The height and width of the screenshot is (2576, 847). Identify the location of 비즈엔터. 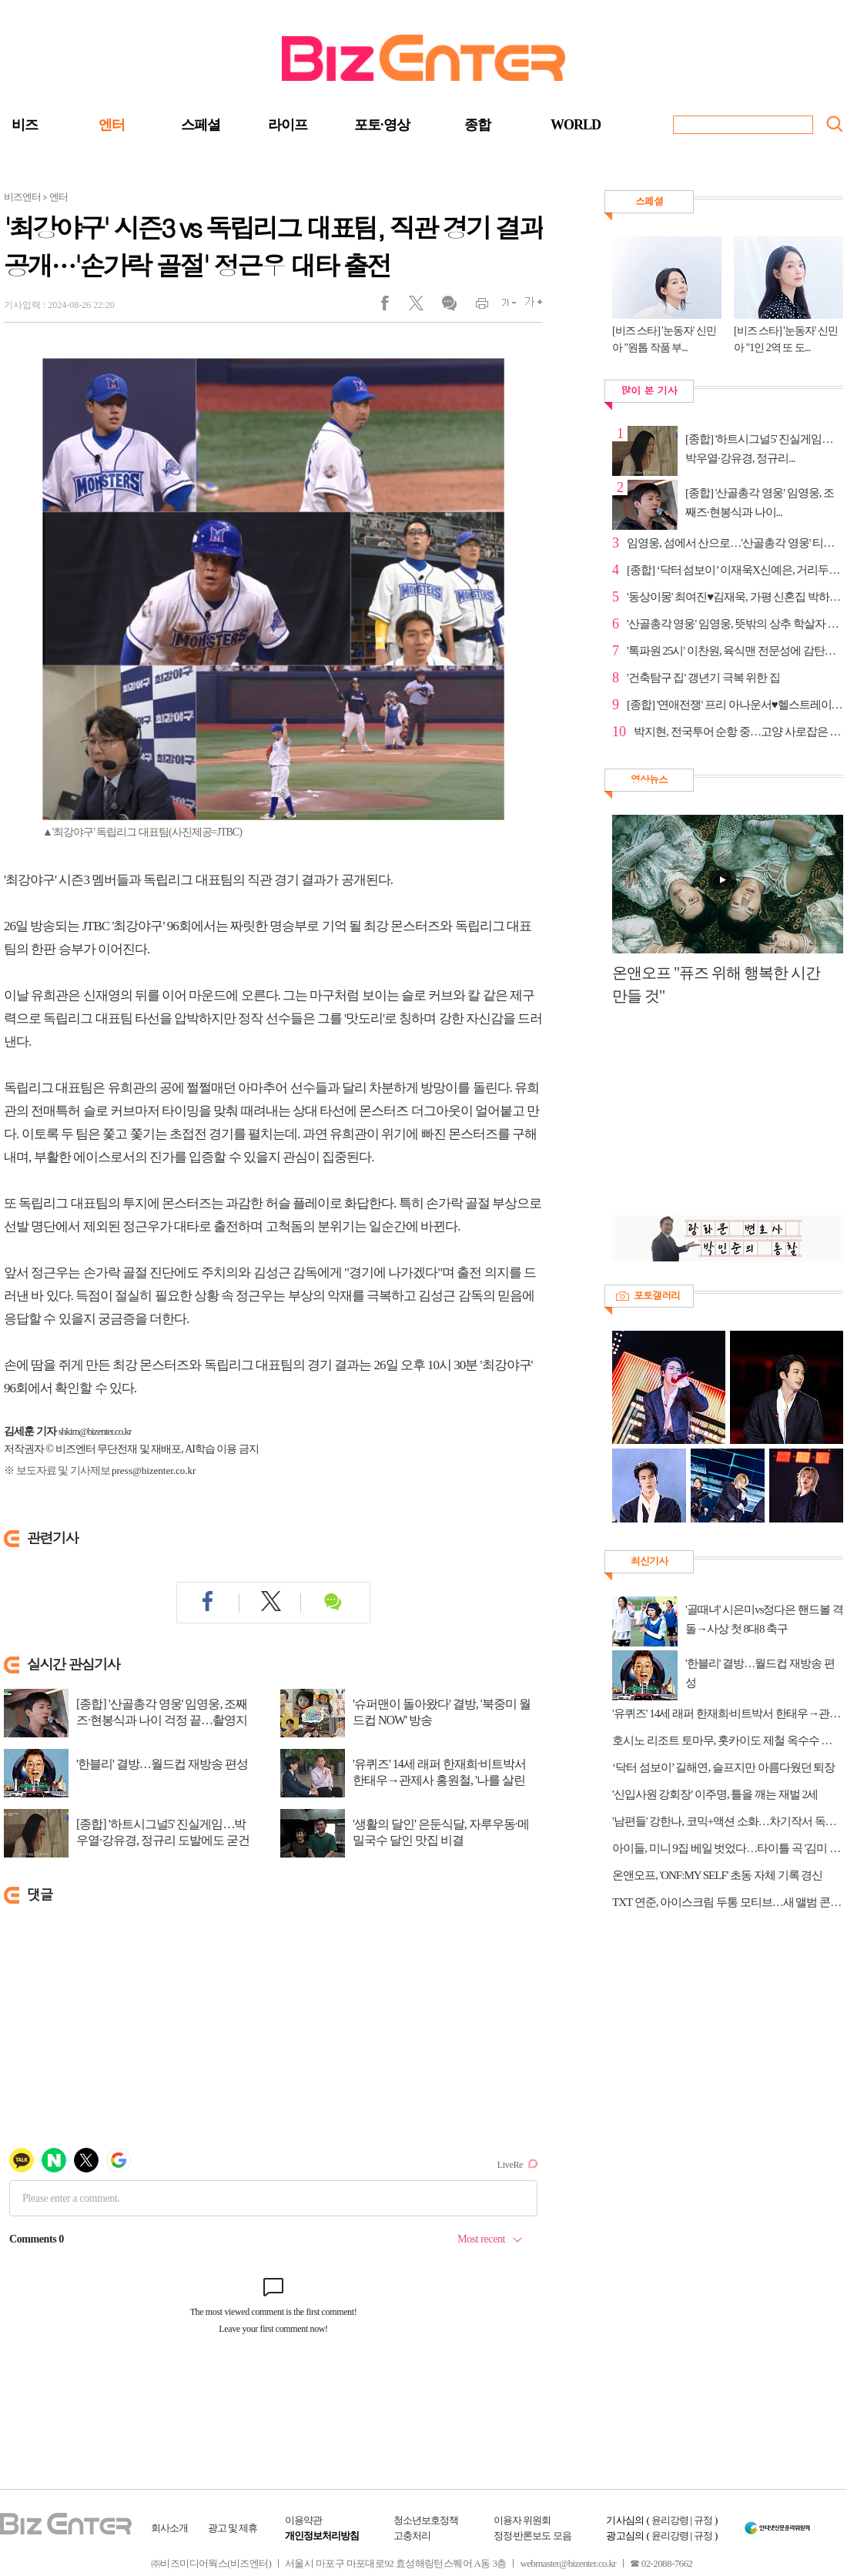
(22, 197).